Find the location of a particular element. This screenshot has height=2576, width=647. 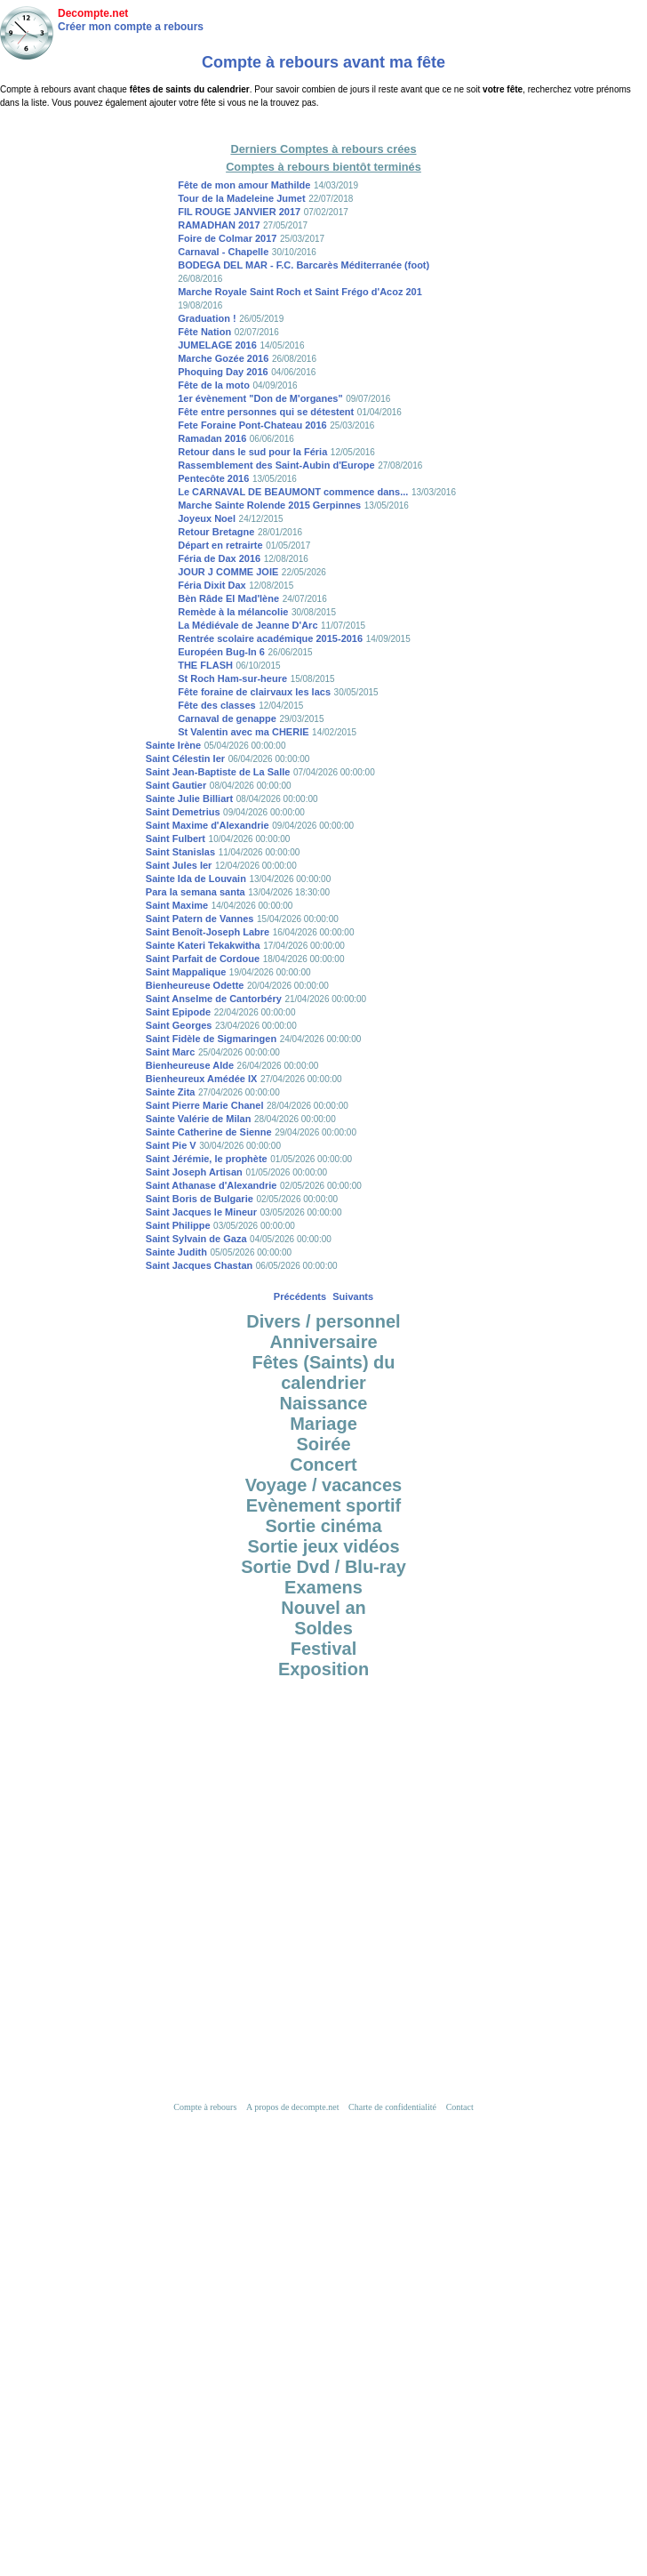

Fête des classes is located at coordinates (216, 705).